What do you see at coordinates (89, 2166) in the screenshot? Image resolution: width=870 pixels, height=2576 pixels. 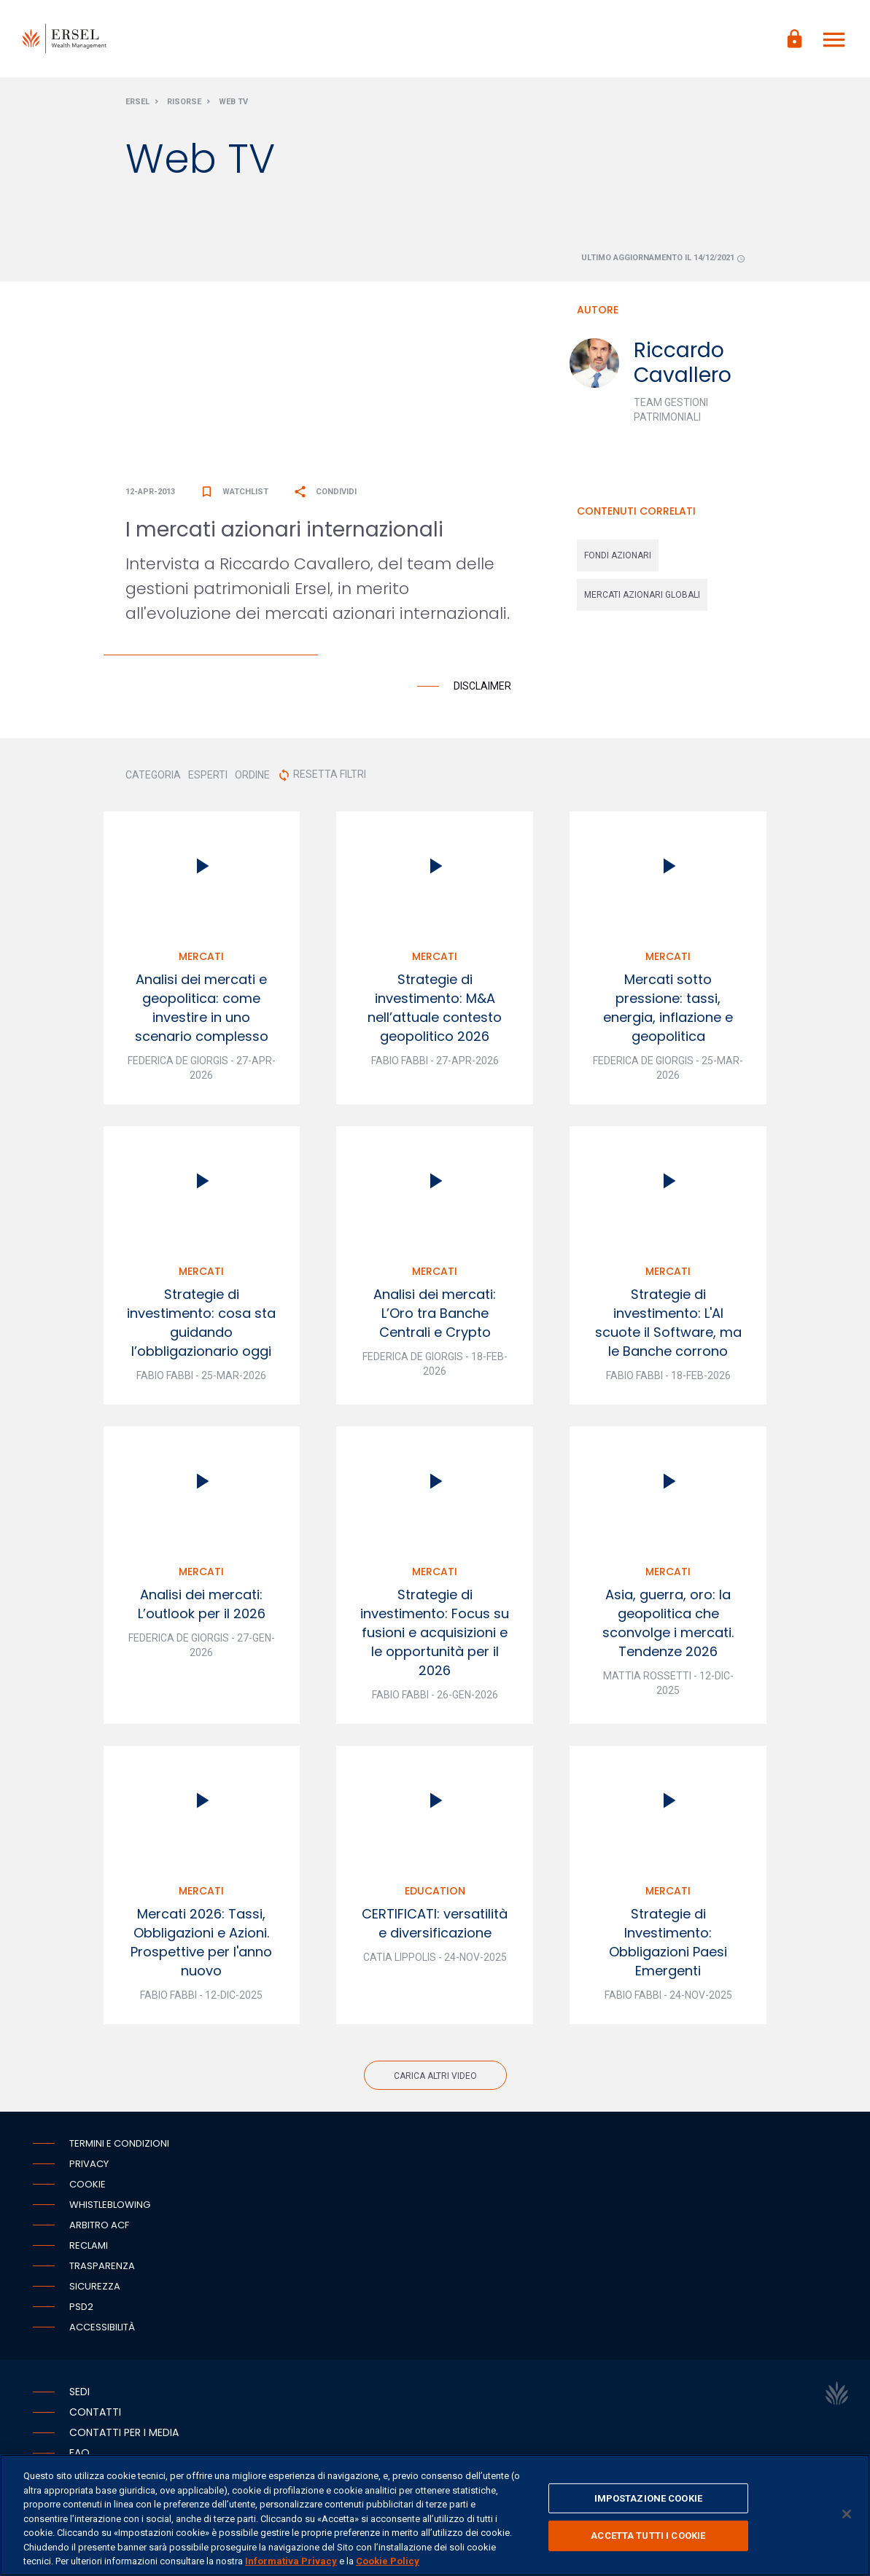 I see `Privacy` at bounding box center [89, 2166].